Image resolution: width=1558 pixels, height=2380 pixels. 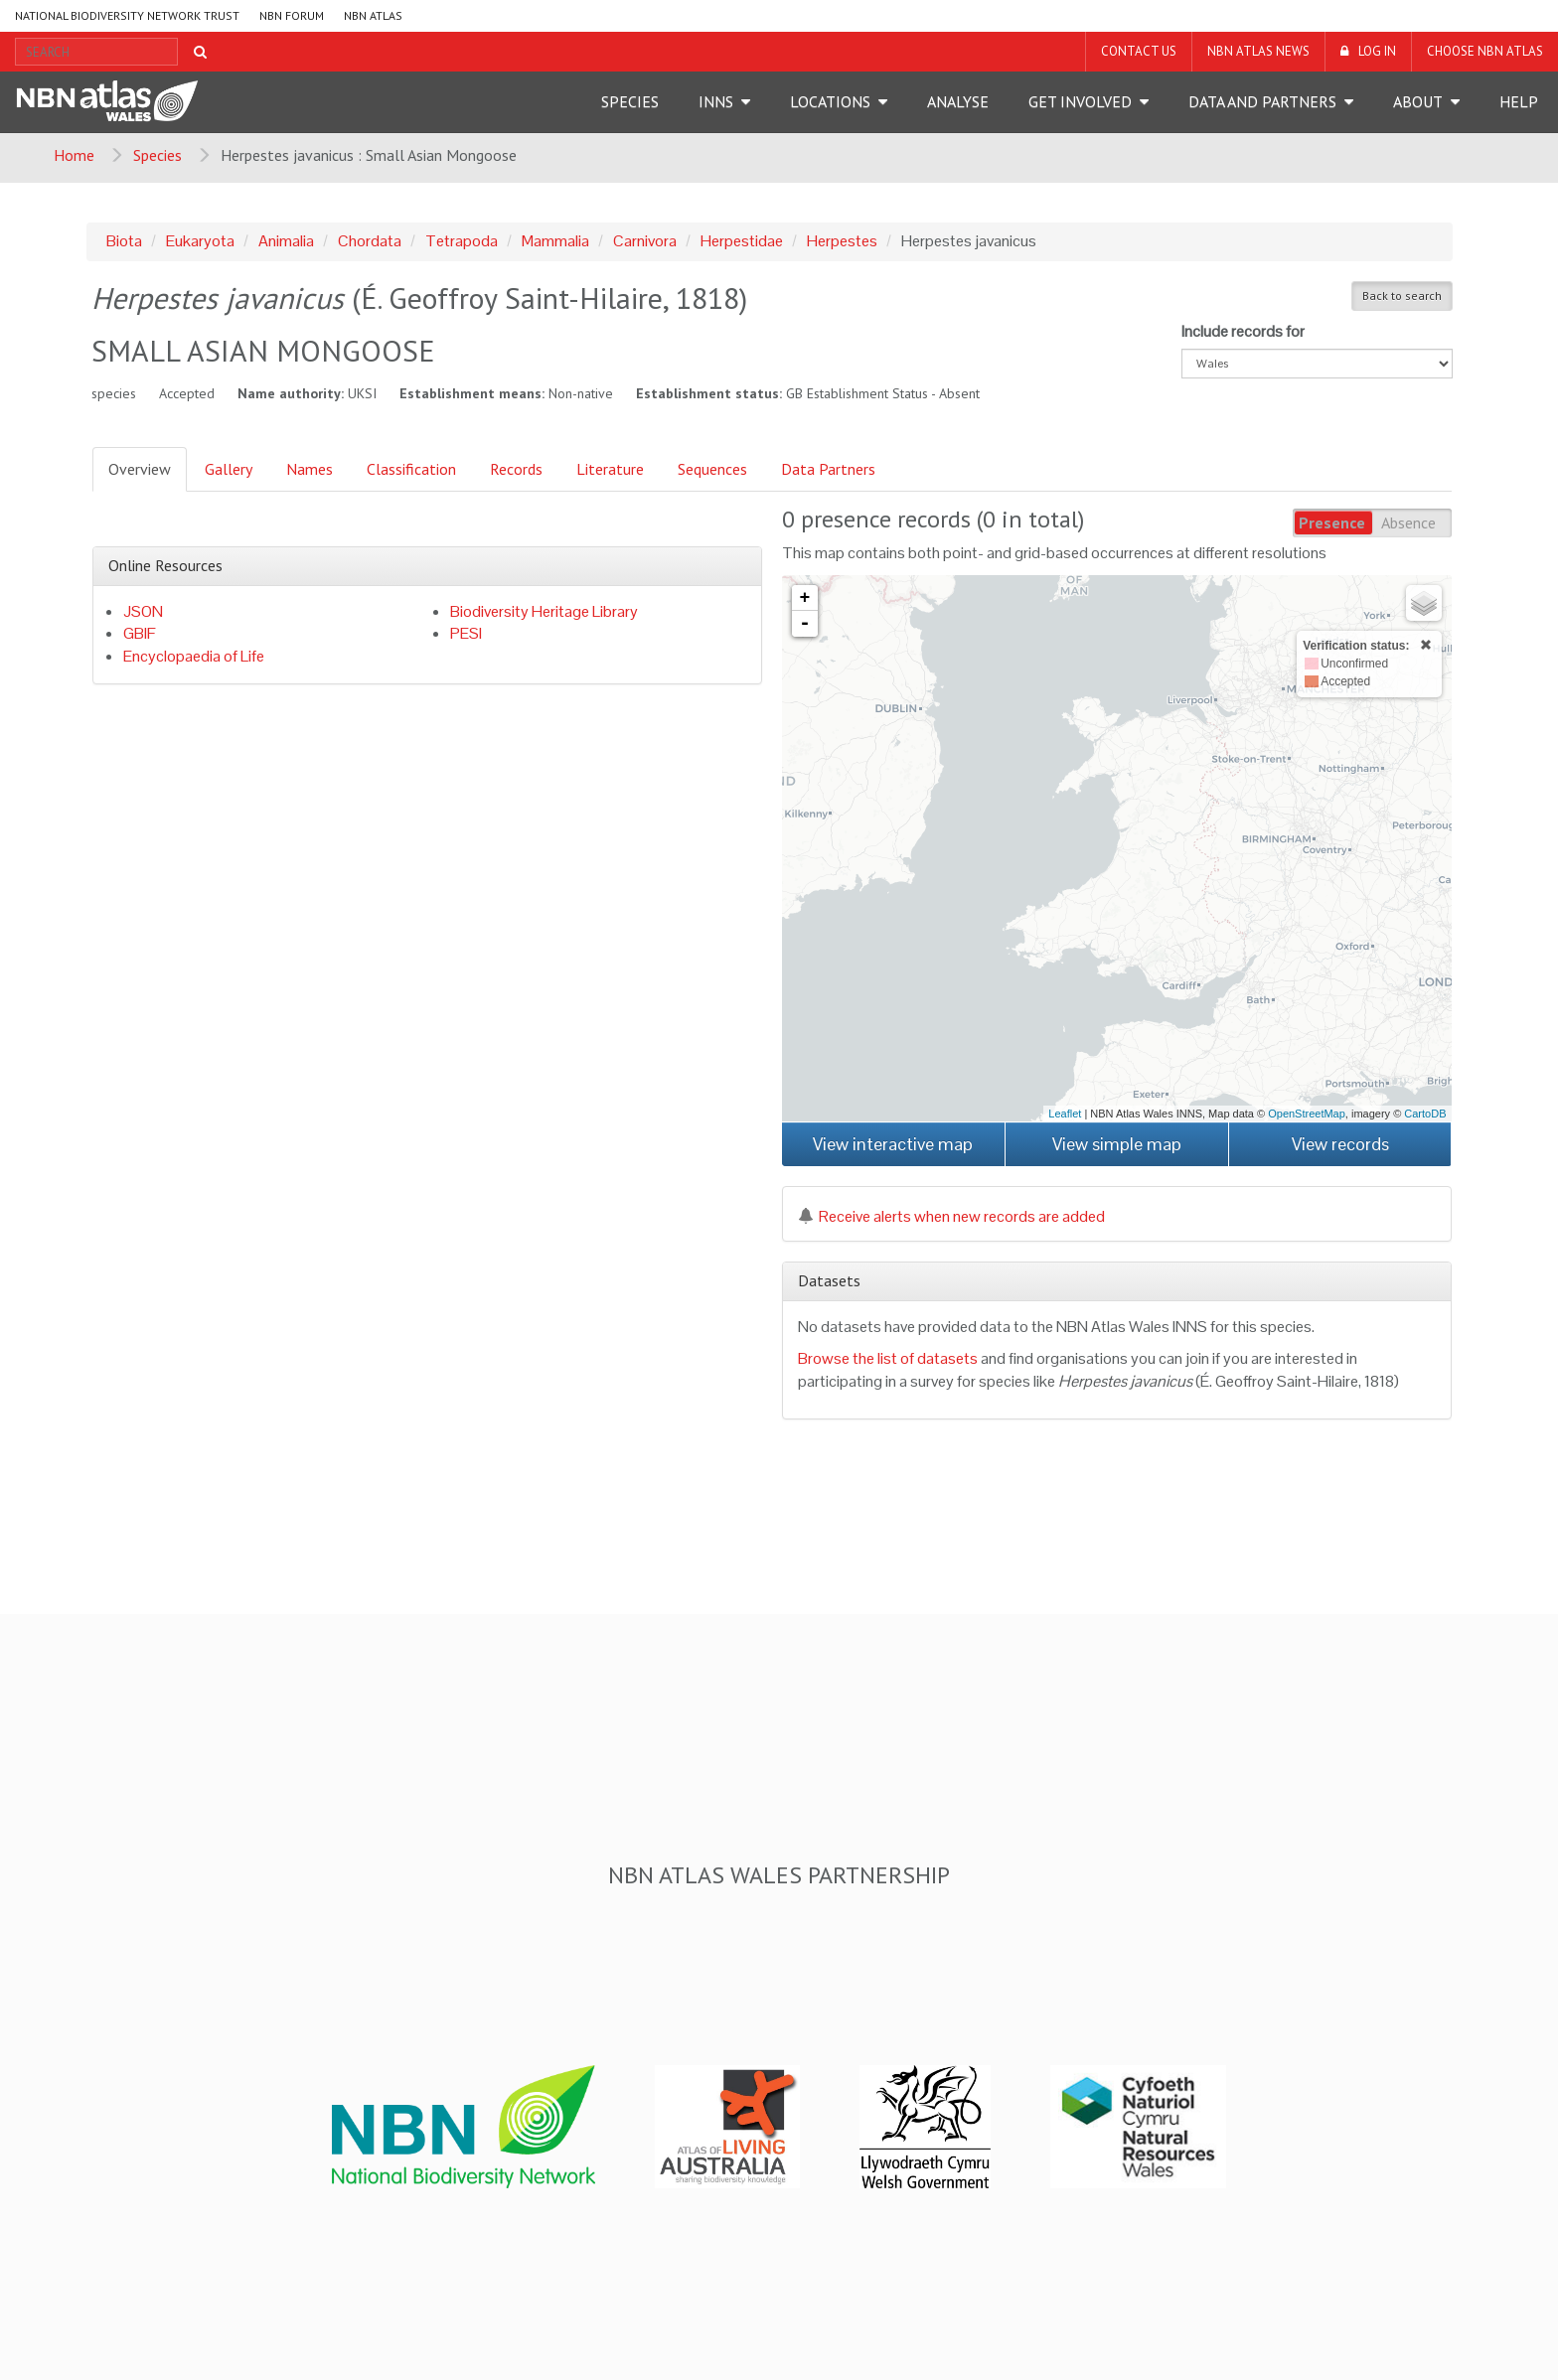 What do you see at coordinates (1402, 295) in the screenshot?
I see `Back to search` at bounding box center [1402, 295].